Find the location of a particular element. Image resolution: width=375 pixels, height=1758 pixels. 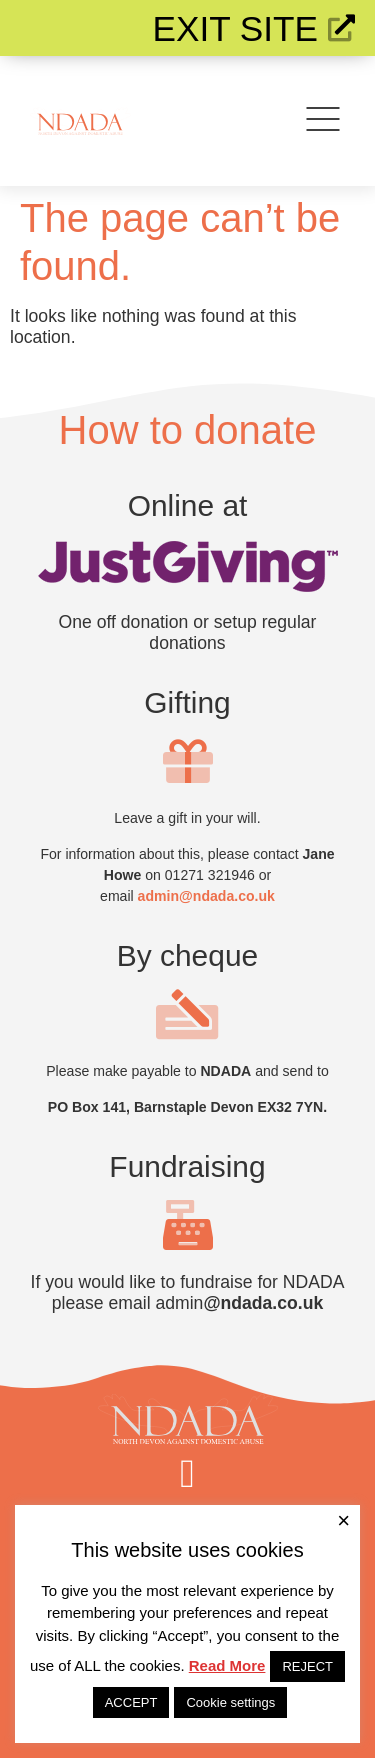

admin@ndada.co.uk is located at coordinates (206, 896).